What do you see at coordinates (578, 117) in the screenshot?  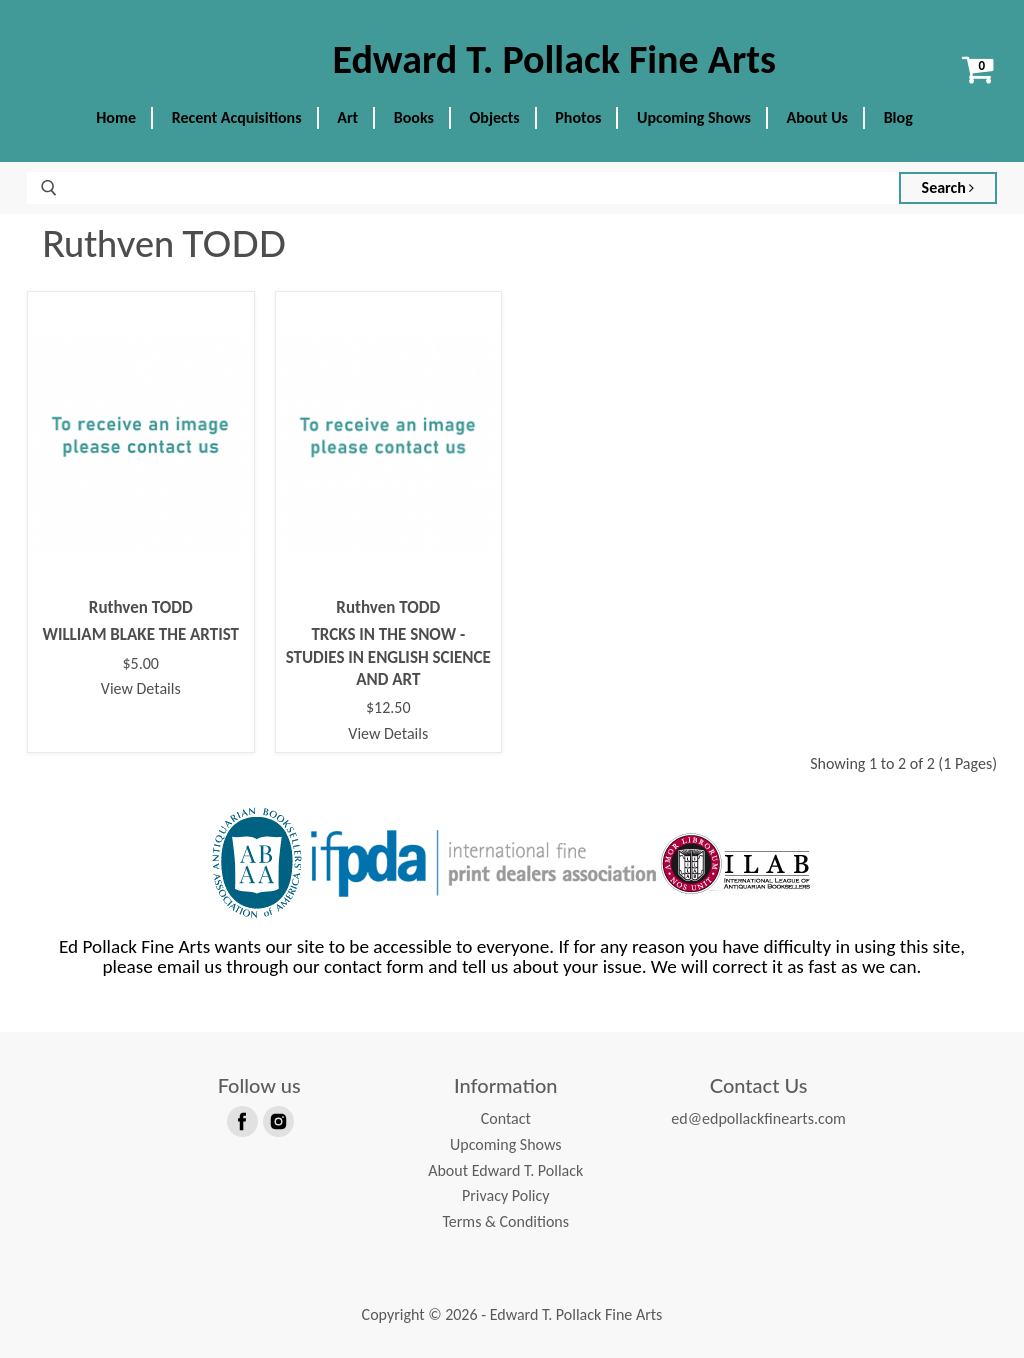 I see `Photos` at bounding box center [578, 117].